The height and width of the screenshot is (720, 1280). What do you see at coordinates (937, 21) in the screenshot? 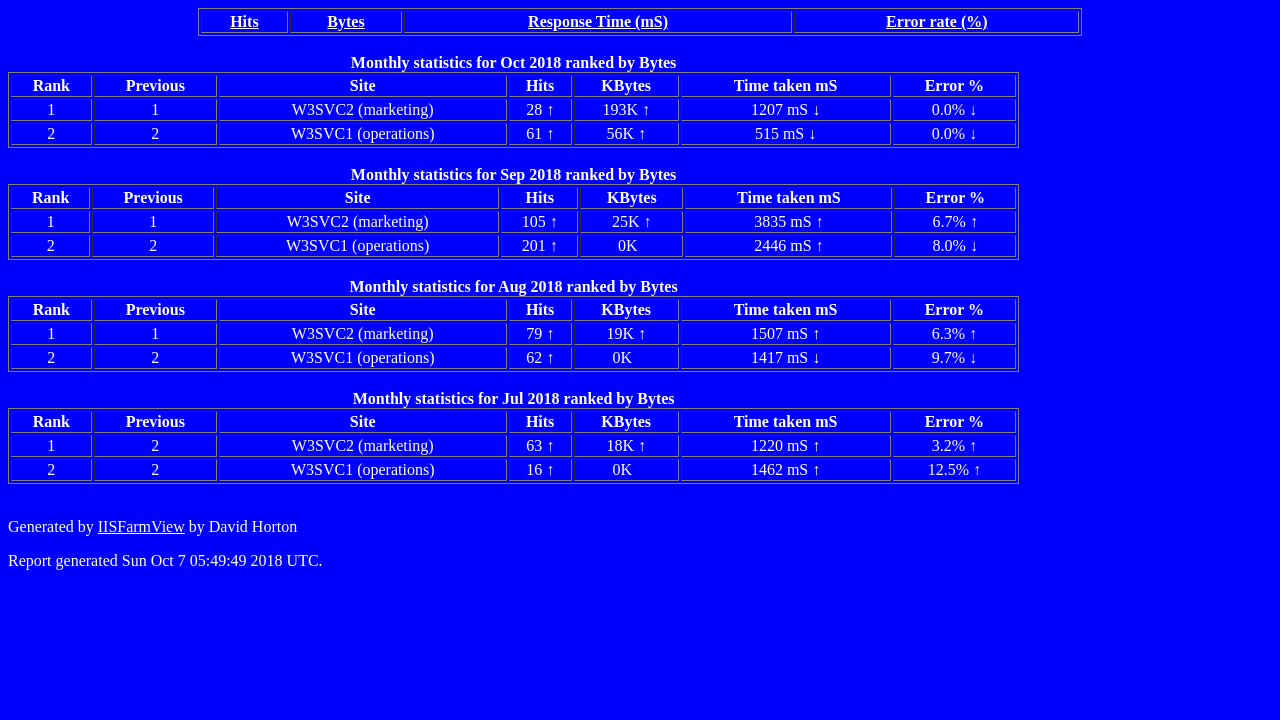
I see `Error rate (%)` at bounding box center [937, 21].